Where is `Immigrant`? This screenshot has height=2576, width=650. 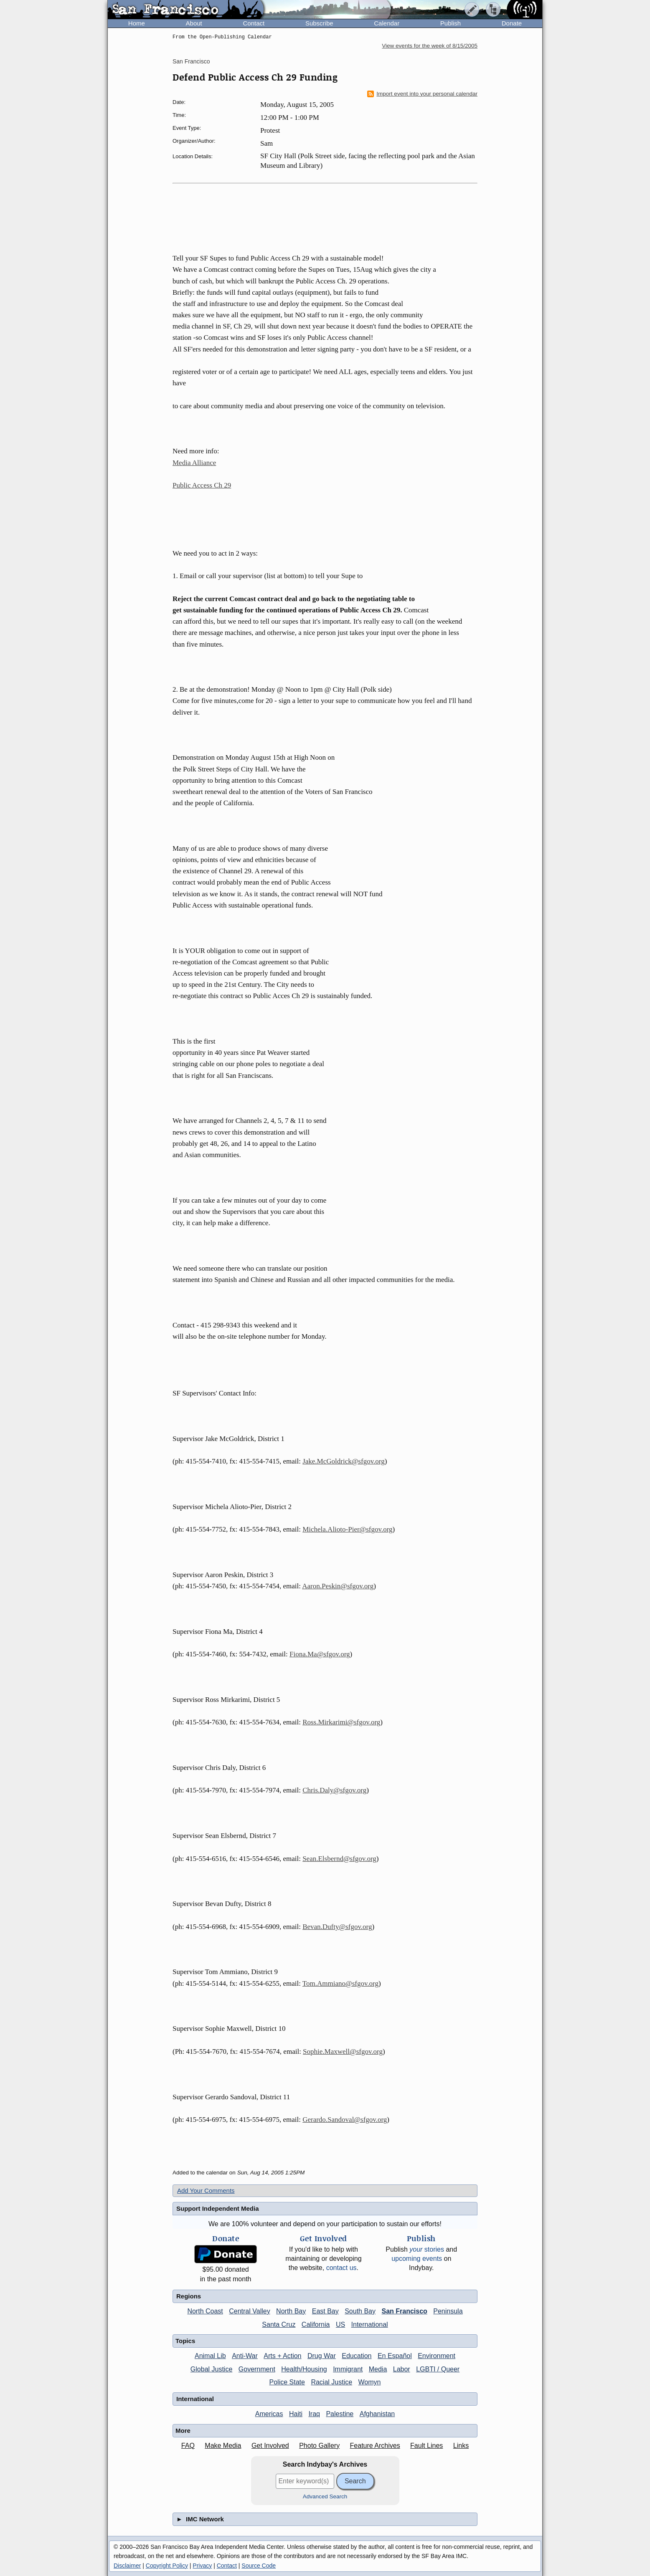
Immigrant is located at coordinates (348, 2369).